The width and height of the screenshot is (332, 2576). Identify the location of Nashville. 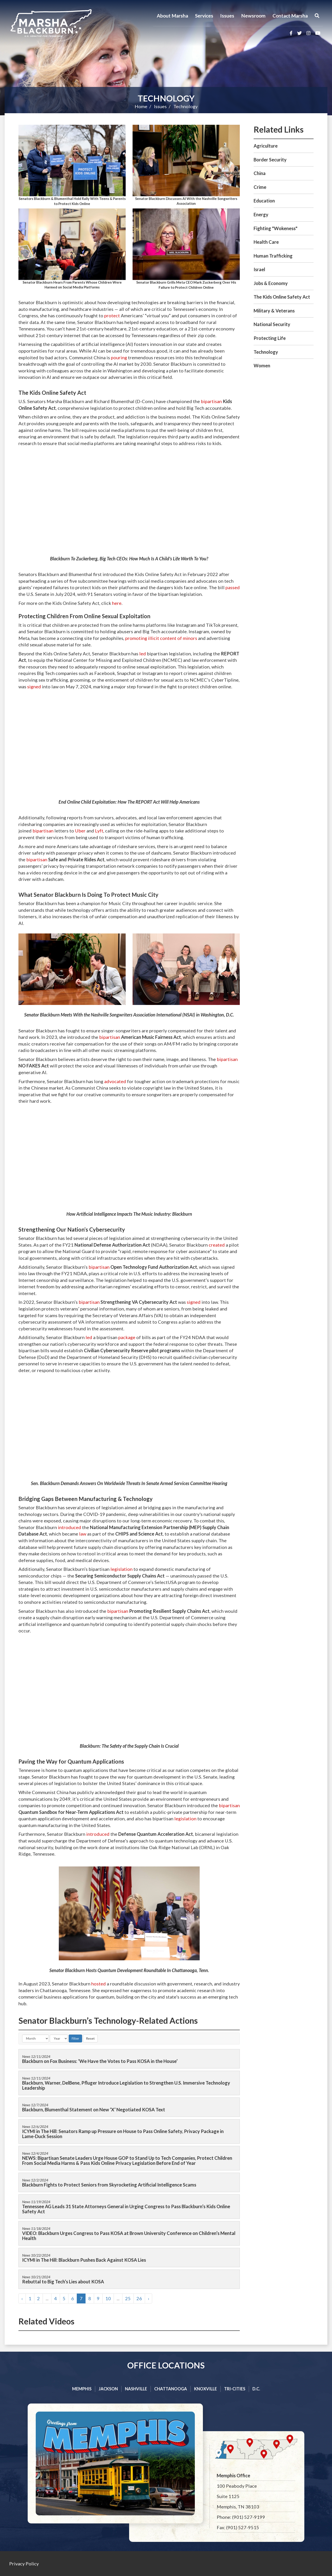
(136, 2388).